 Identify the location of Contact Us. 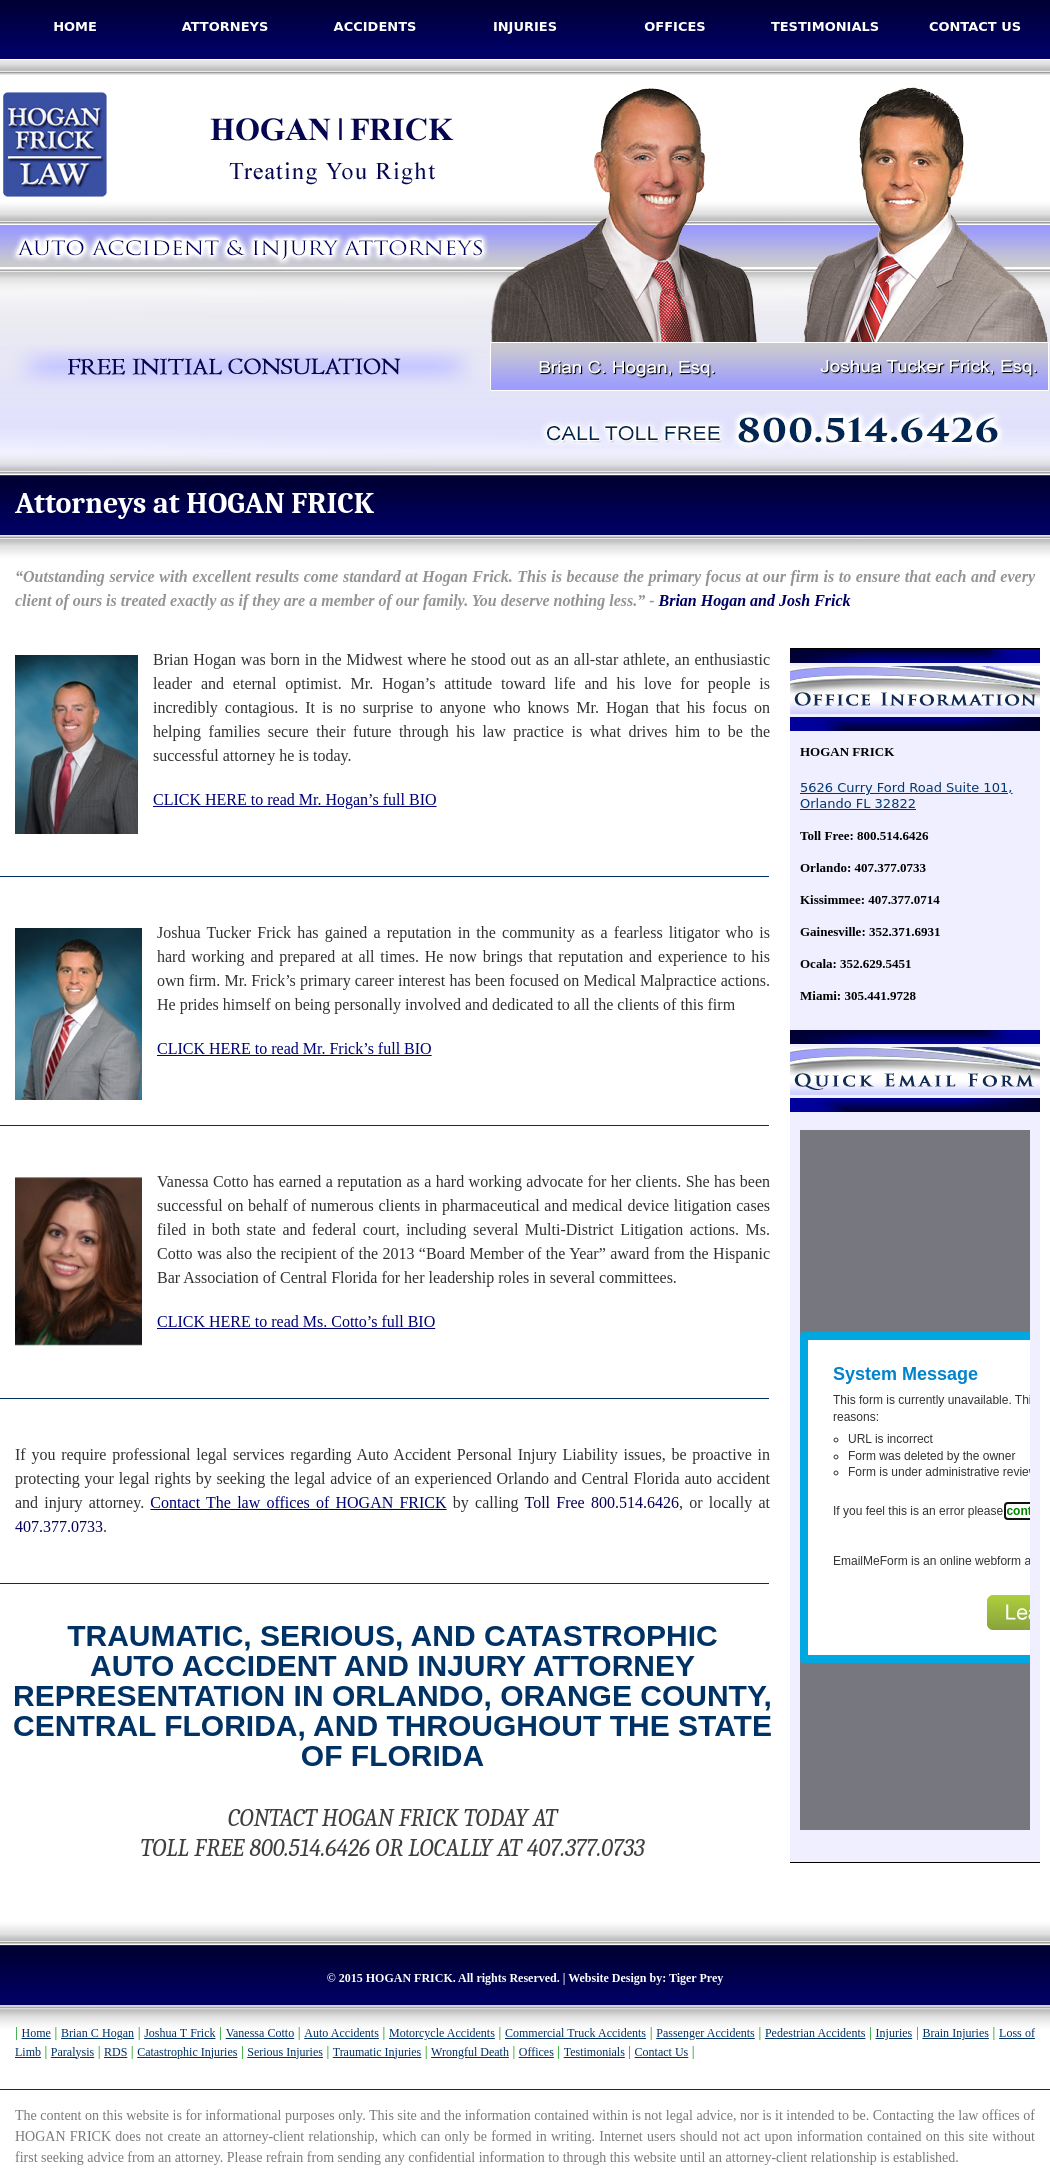
(975, 26).